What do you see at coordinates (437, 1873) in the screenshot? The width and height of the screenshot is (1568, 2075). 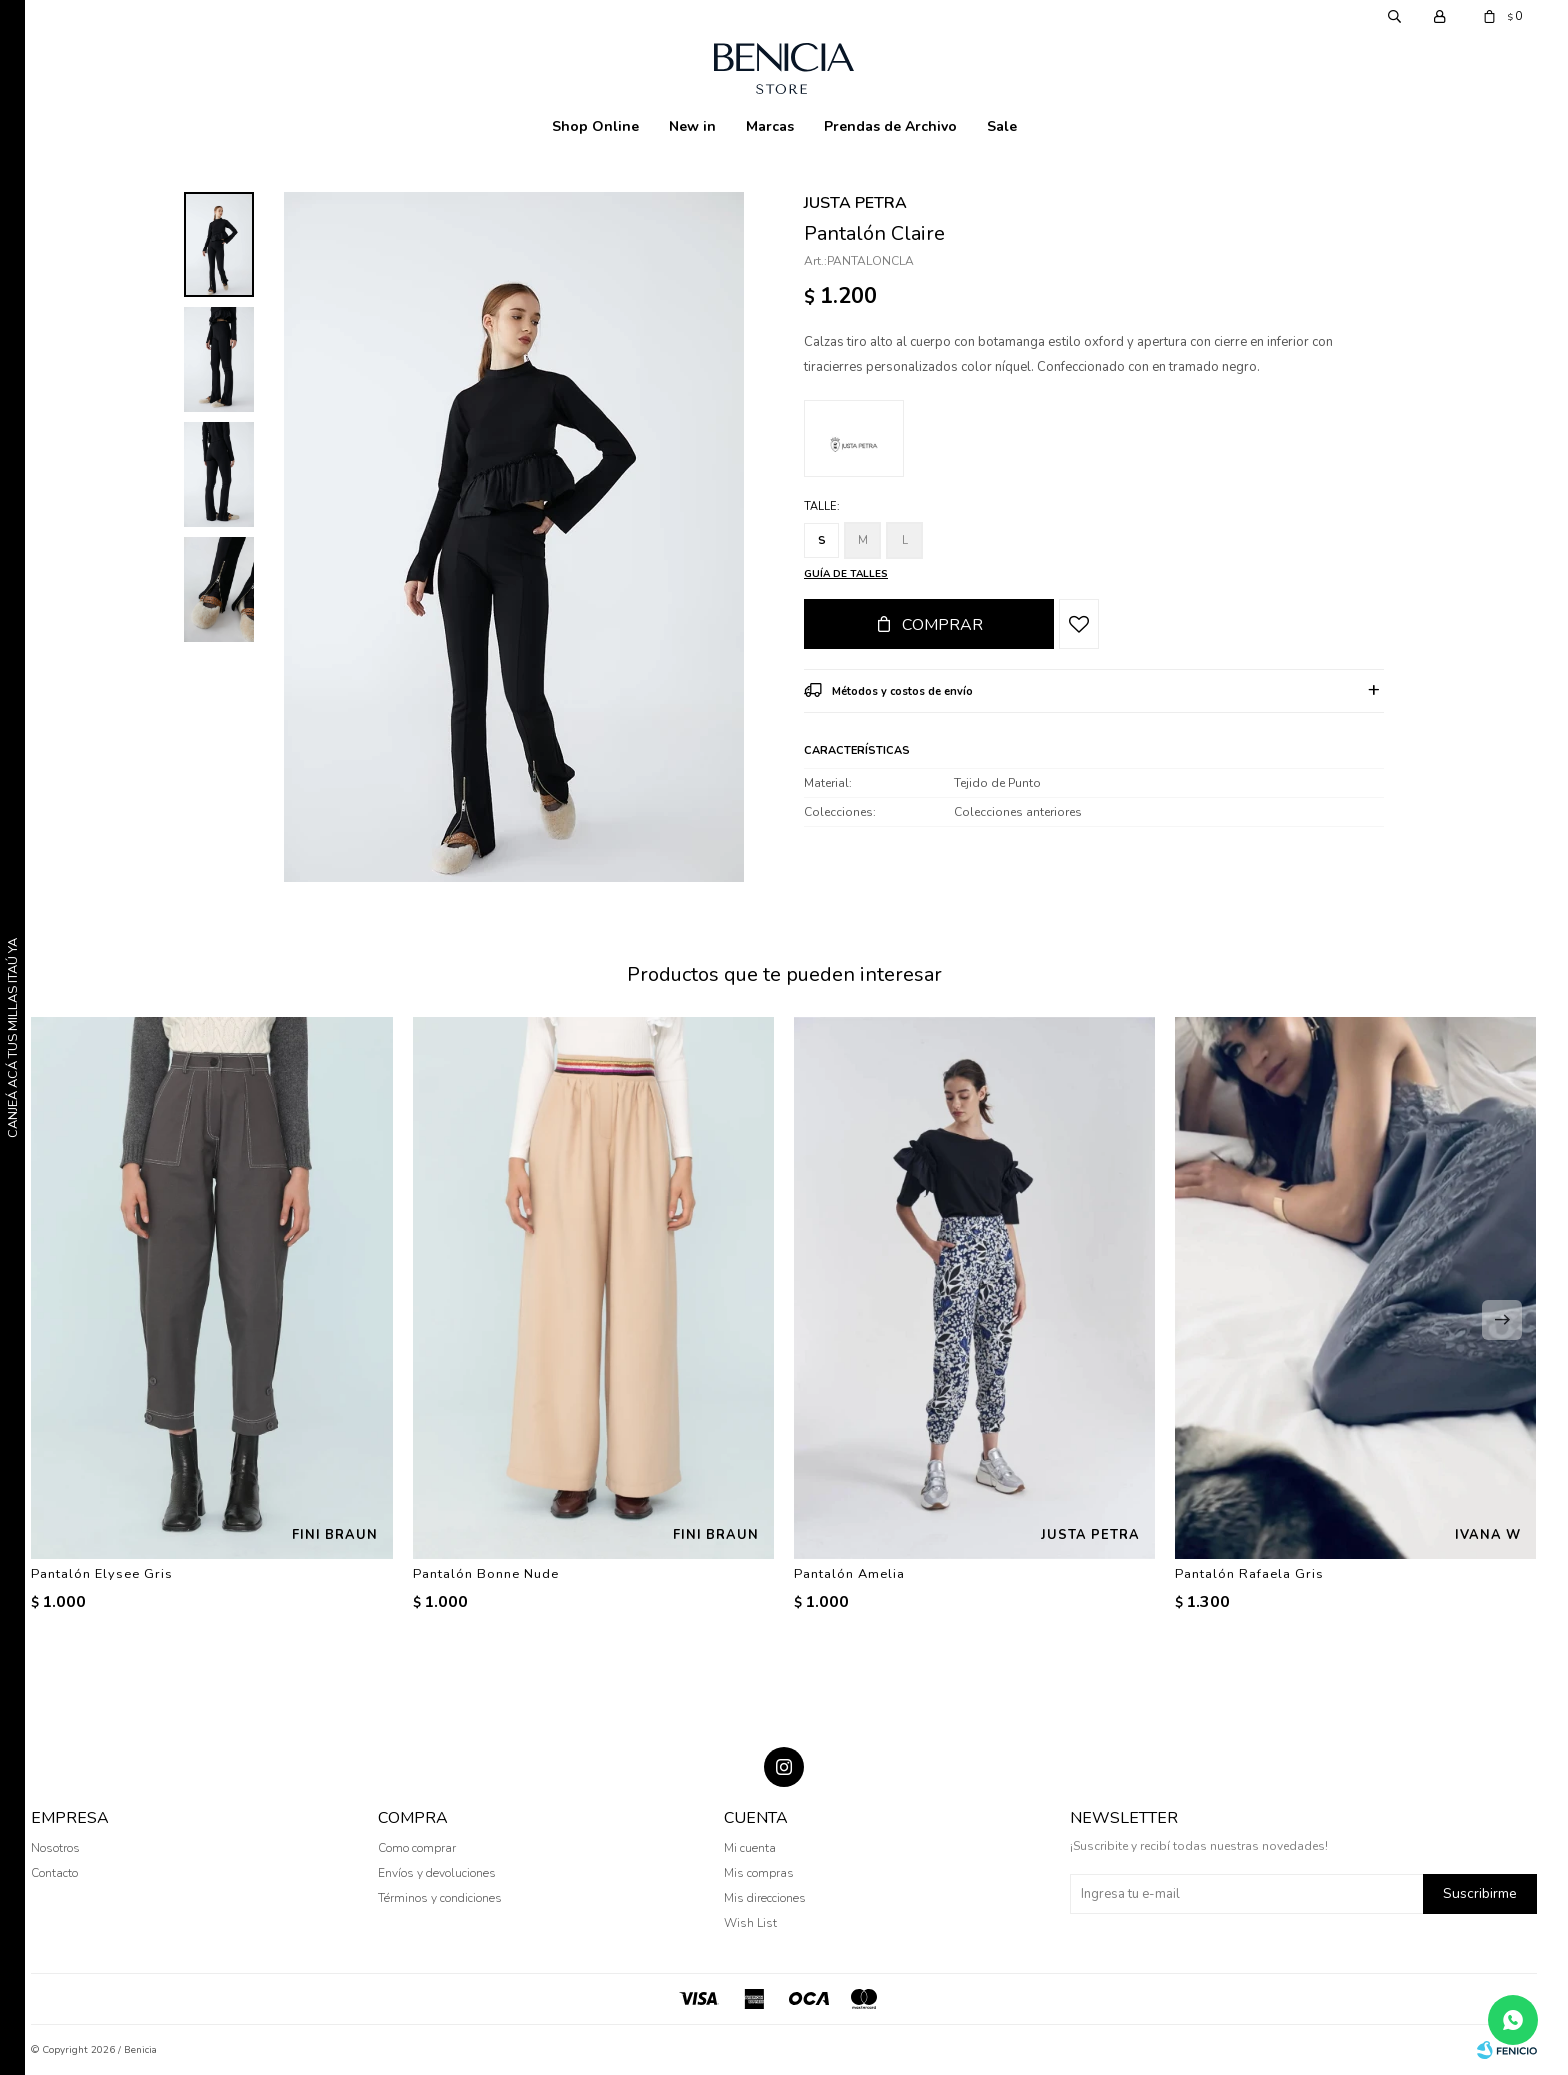 I see `Envíos y devoluciones` at bounding box center [437, 1873].